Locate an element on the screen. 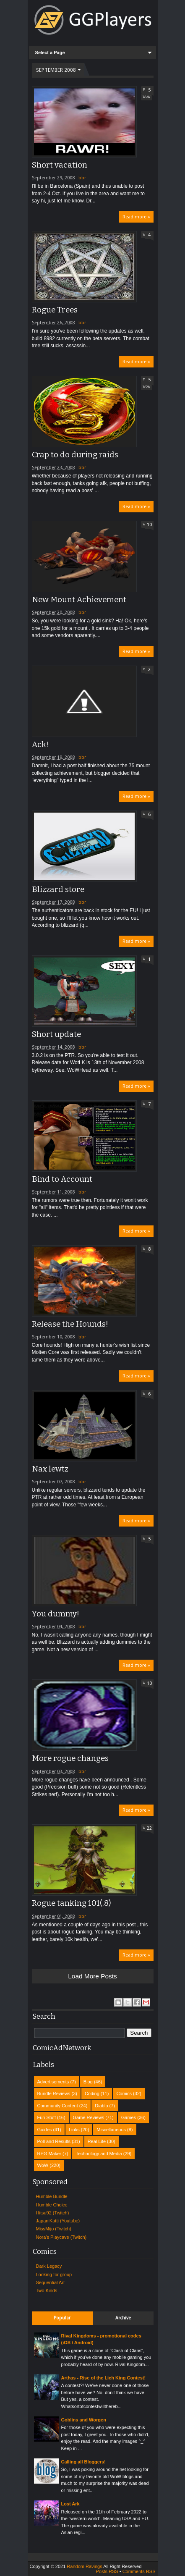  Coding is located at coordinates (92, 2093).